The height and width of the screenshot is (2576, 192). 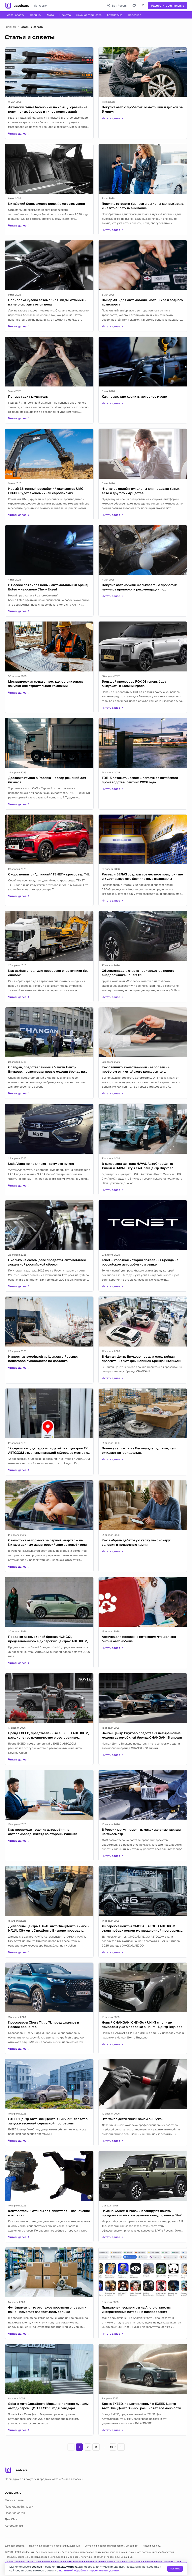 I want to click on support@usedcars.ru, so click(x=164, y=2561).